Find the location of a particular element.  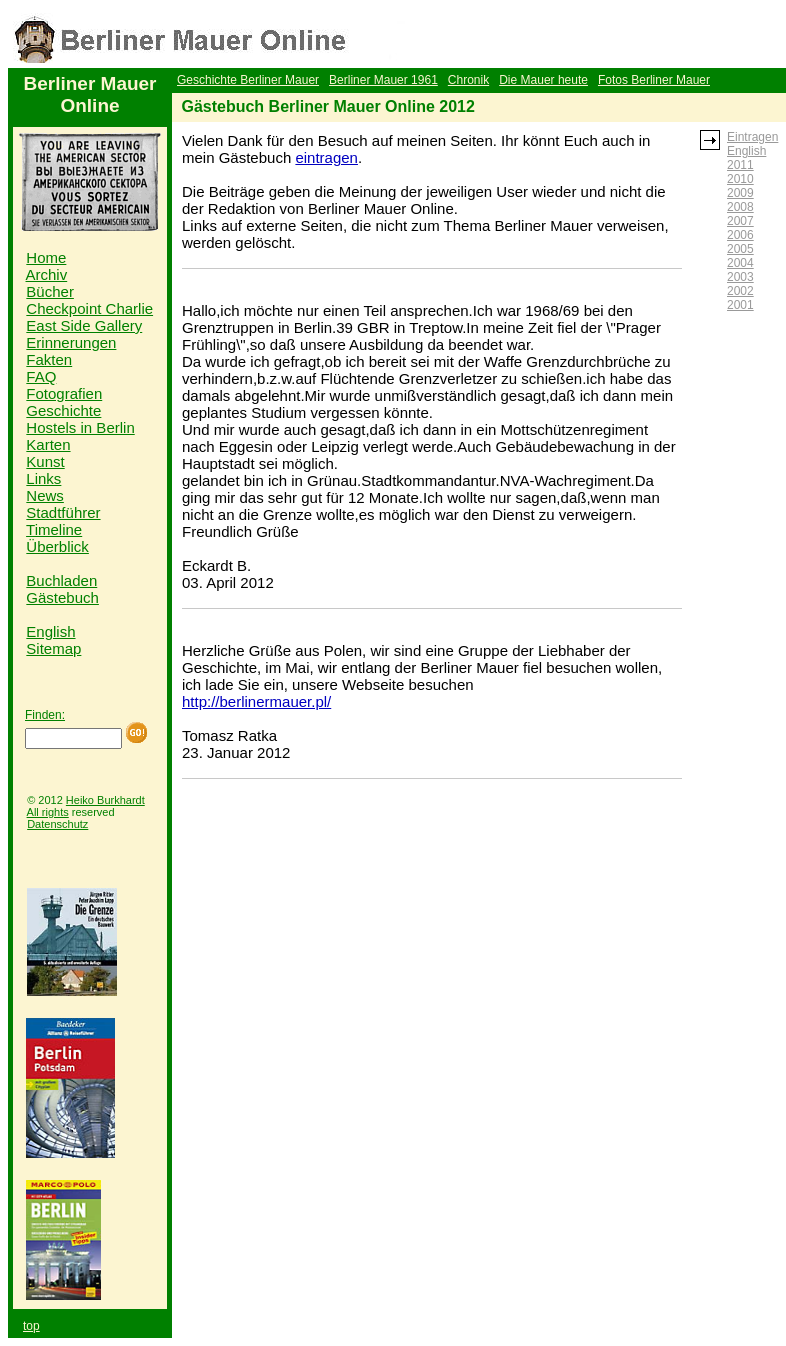

Die Mauer heute is located at coordinates (543, 80).